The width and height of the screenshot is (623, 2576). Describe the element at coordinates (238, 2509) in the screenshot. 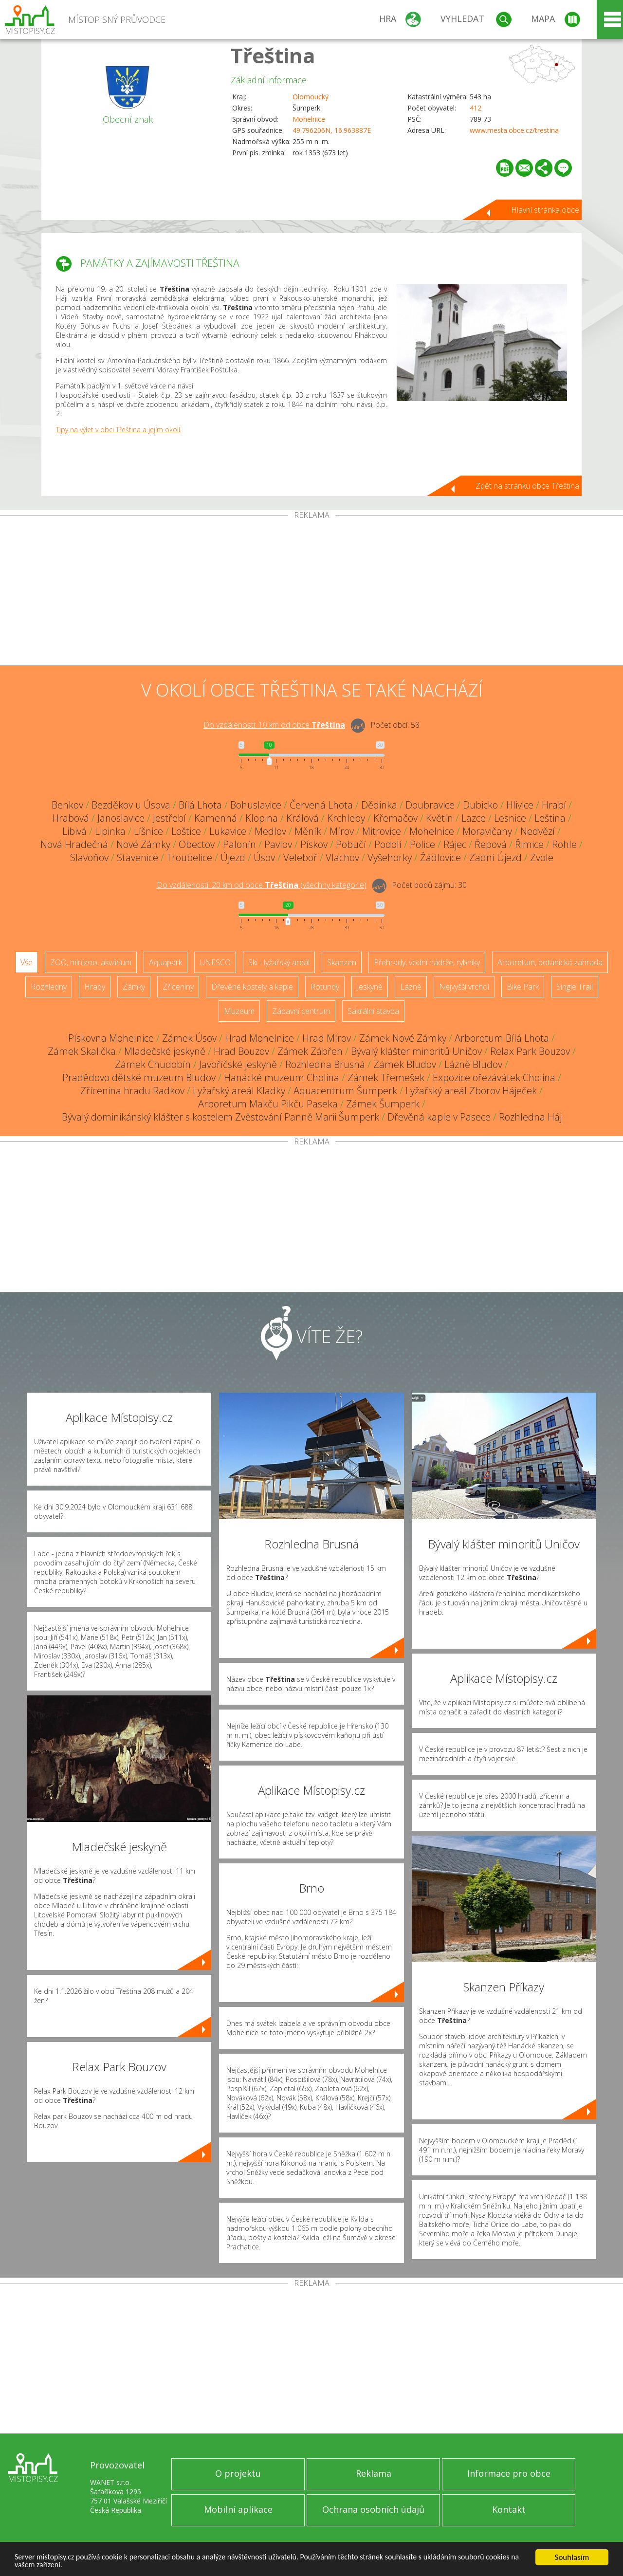

I see `Mobilní aplikace` at that location.